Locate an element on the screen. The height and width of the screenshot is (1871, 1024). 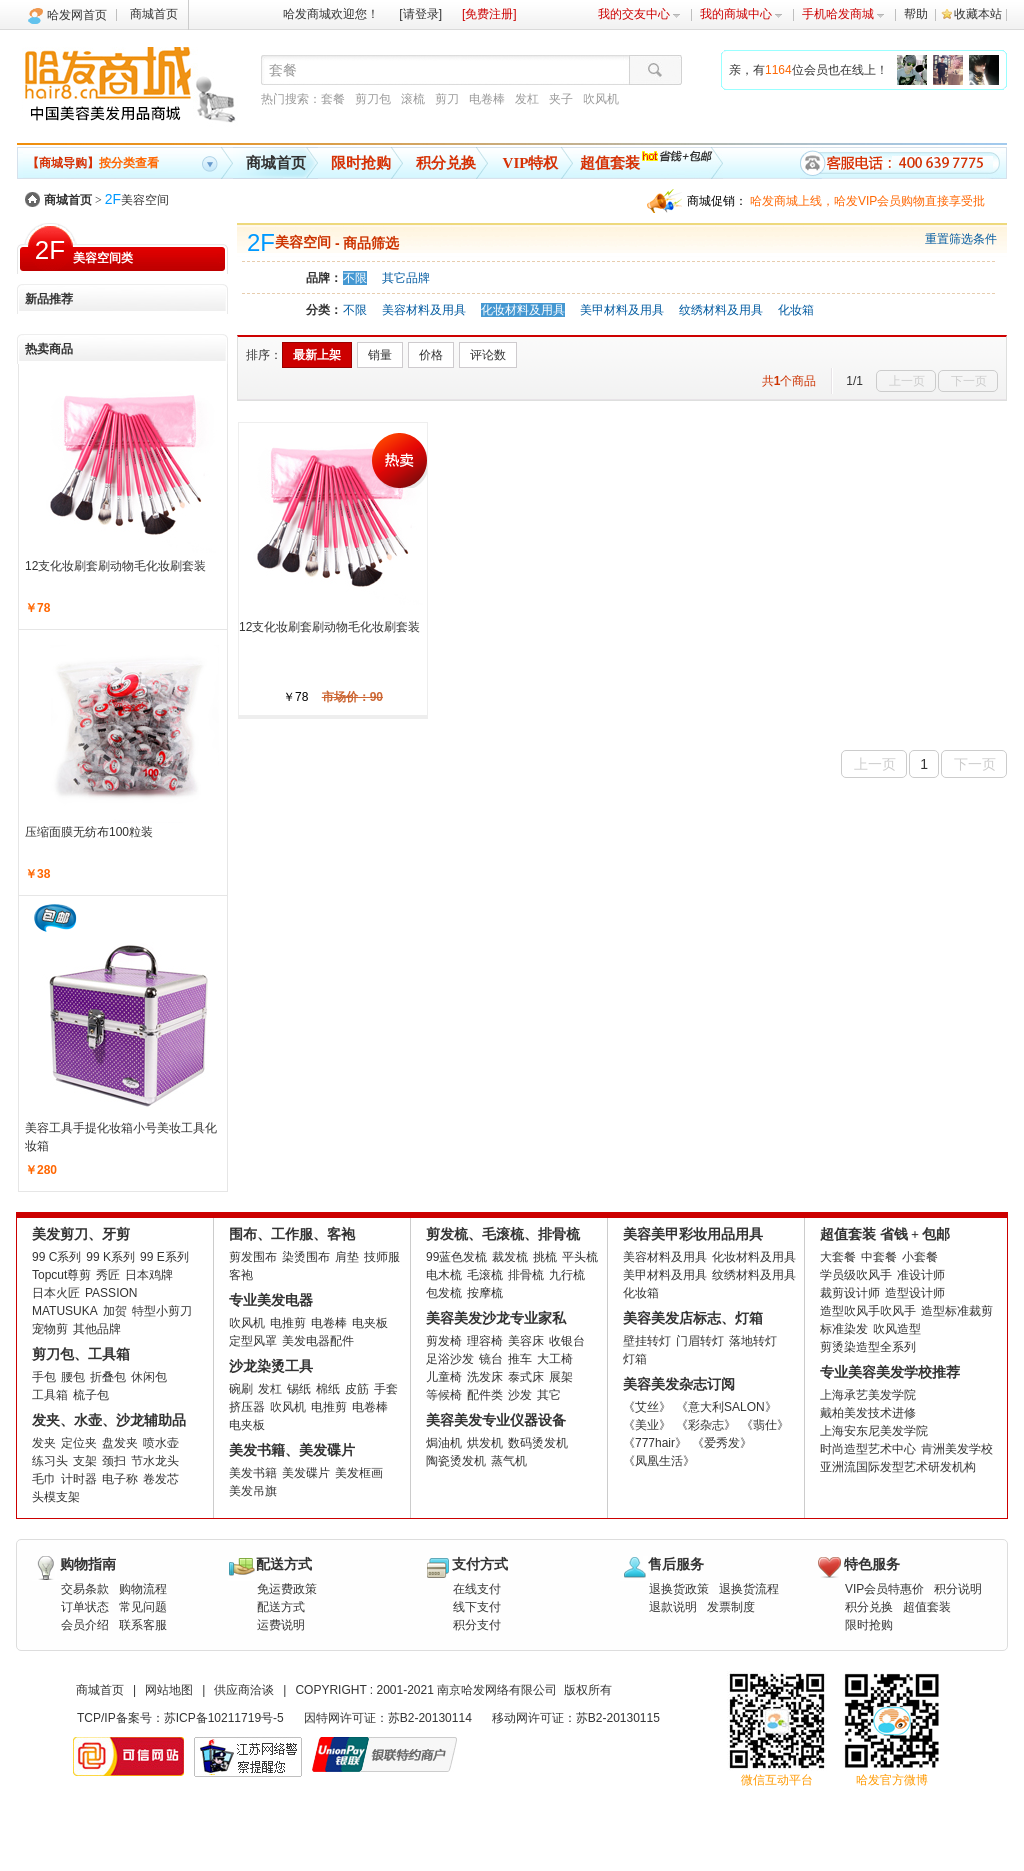
配件类 is located at coordinates (485, 1395).